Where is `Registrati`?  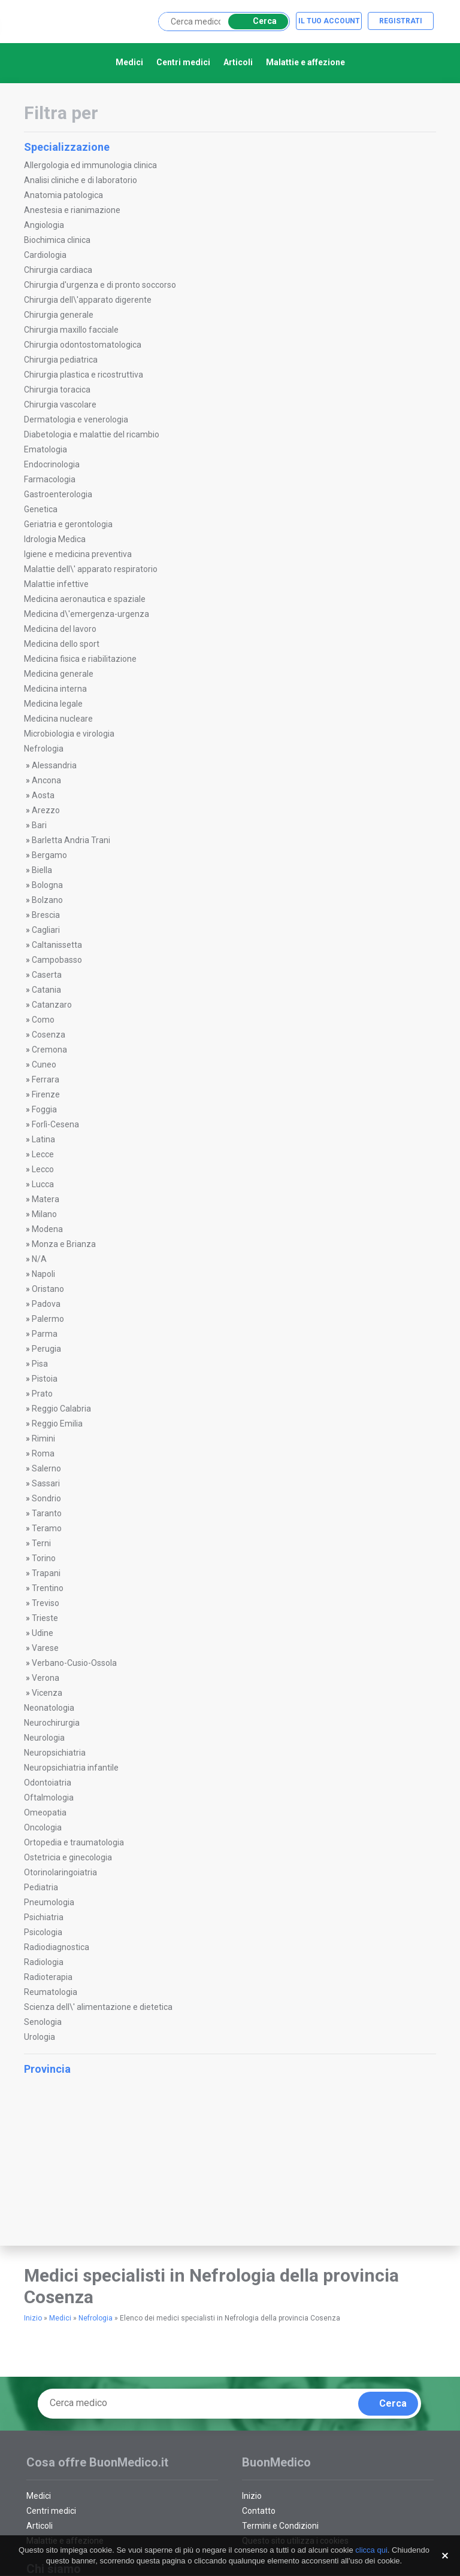
Registrati is located at coordinates (400, 21).